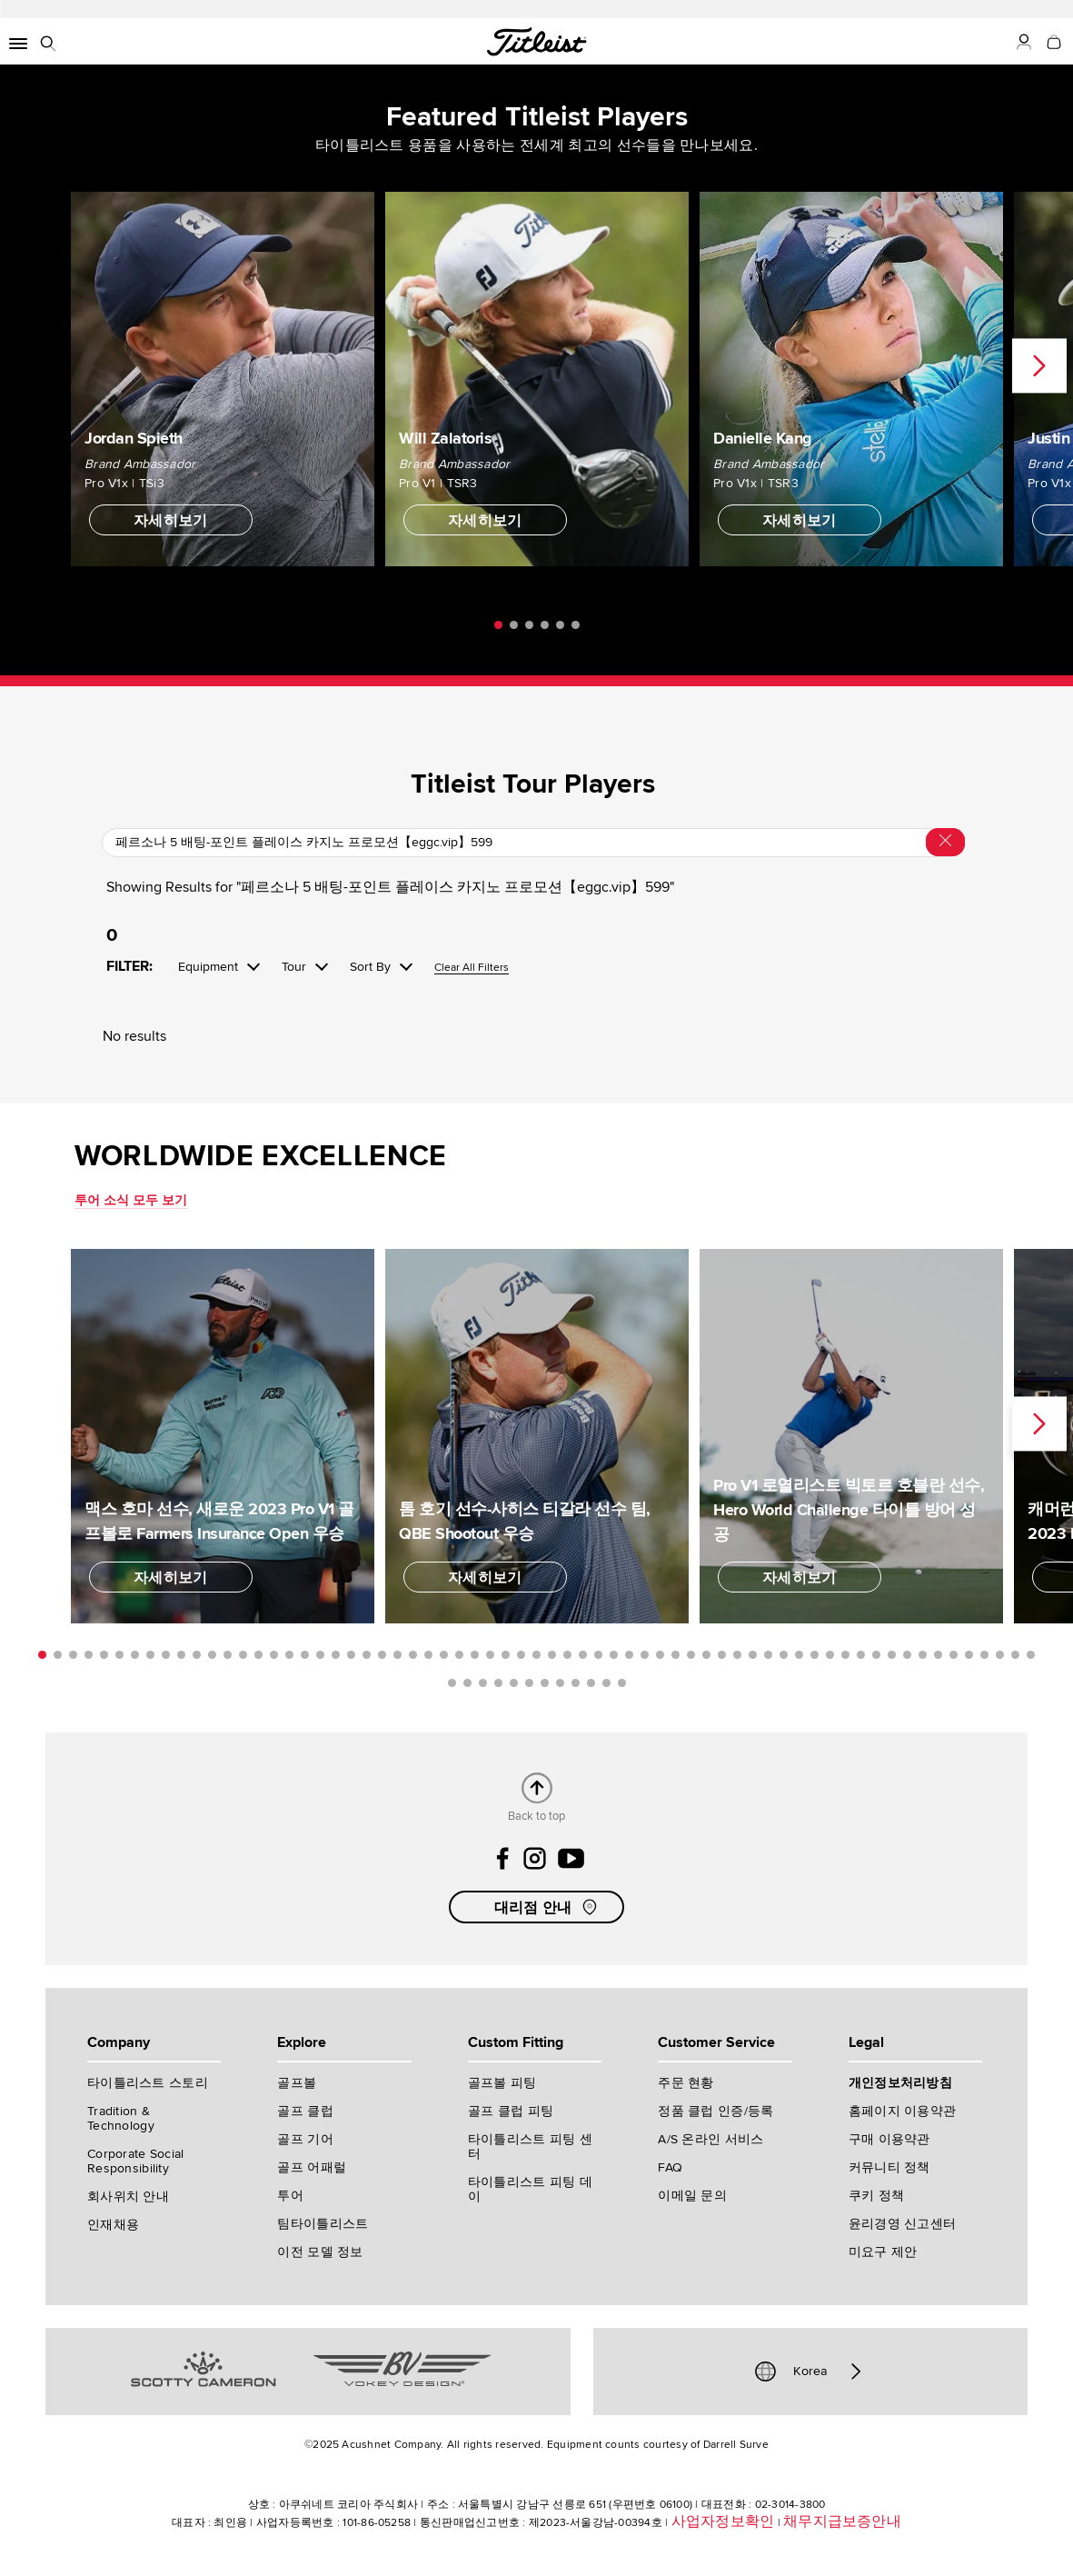 The height and width of the screenshot is (2576, 1073). Describe the element at coordinates (459, 1655) in the screenshot. I see `28` at that location.